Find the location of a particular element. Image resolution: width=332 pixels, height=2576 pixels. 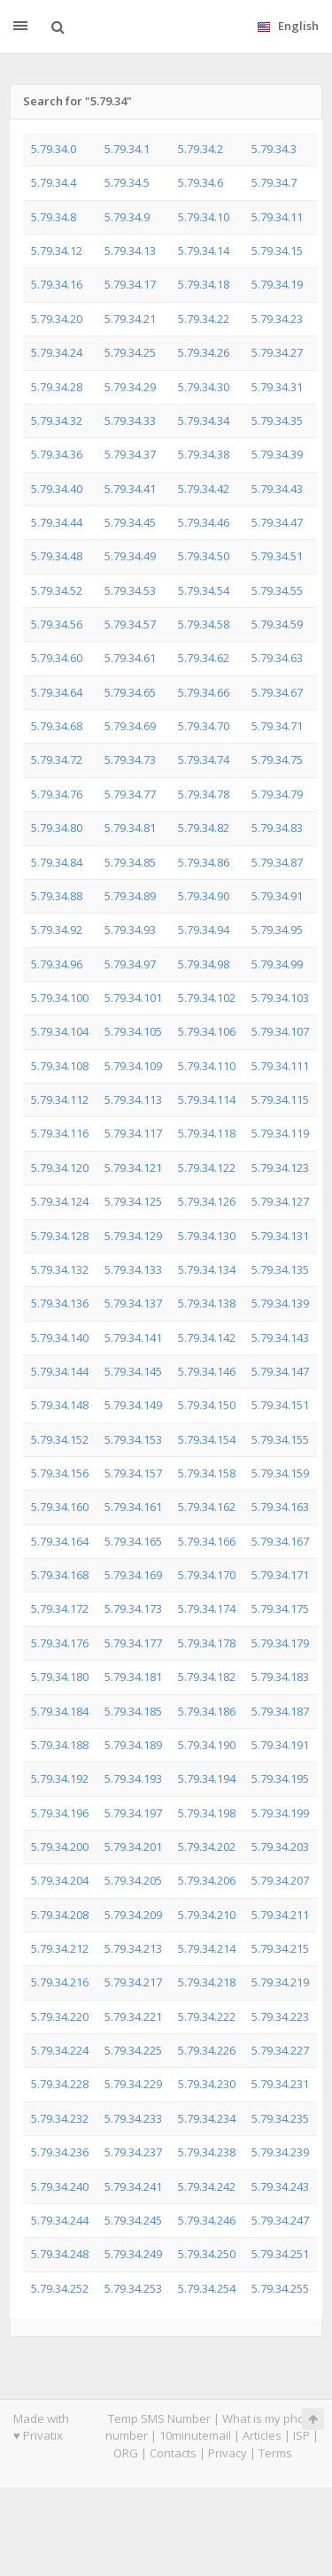

5.79.34.47 is located at coordinates (277, 522).